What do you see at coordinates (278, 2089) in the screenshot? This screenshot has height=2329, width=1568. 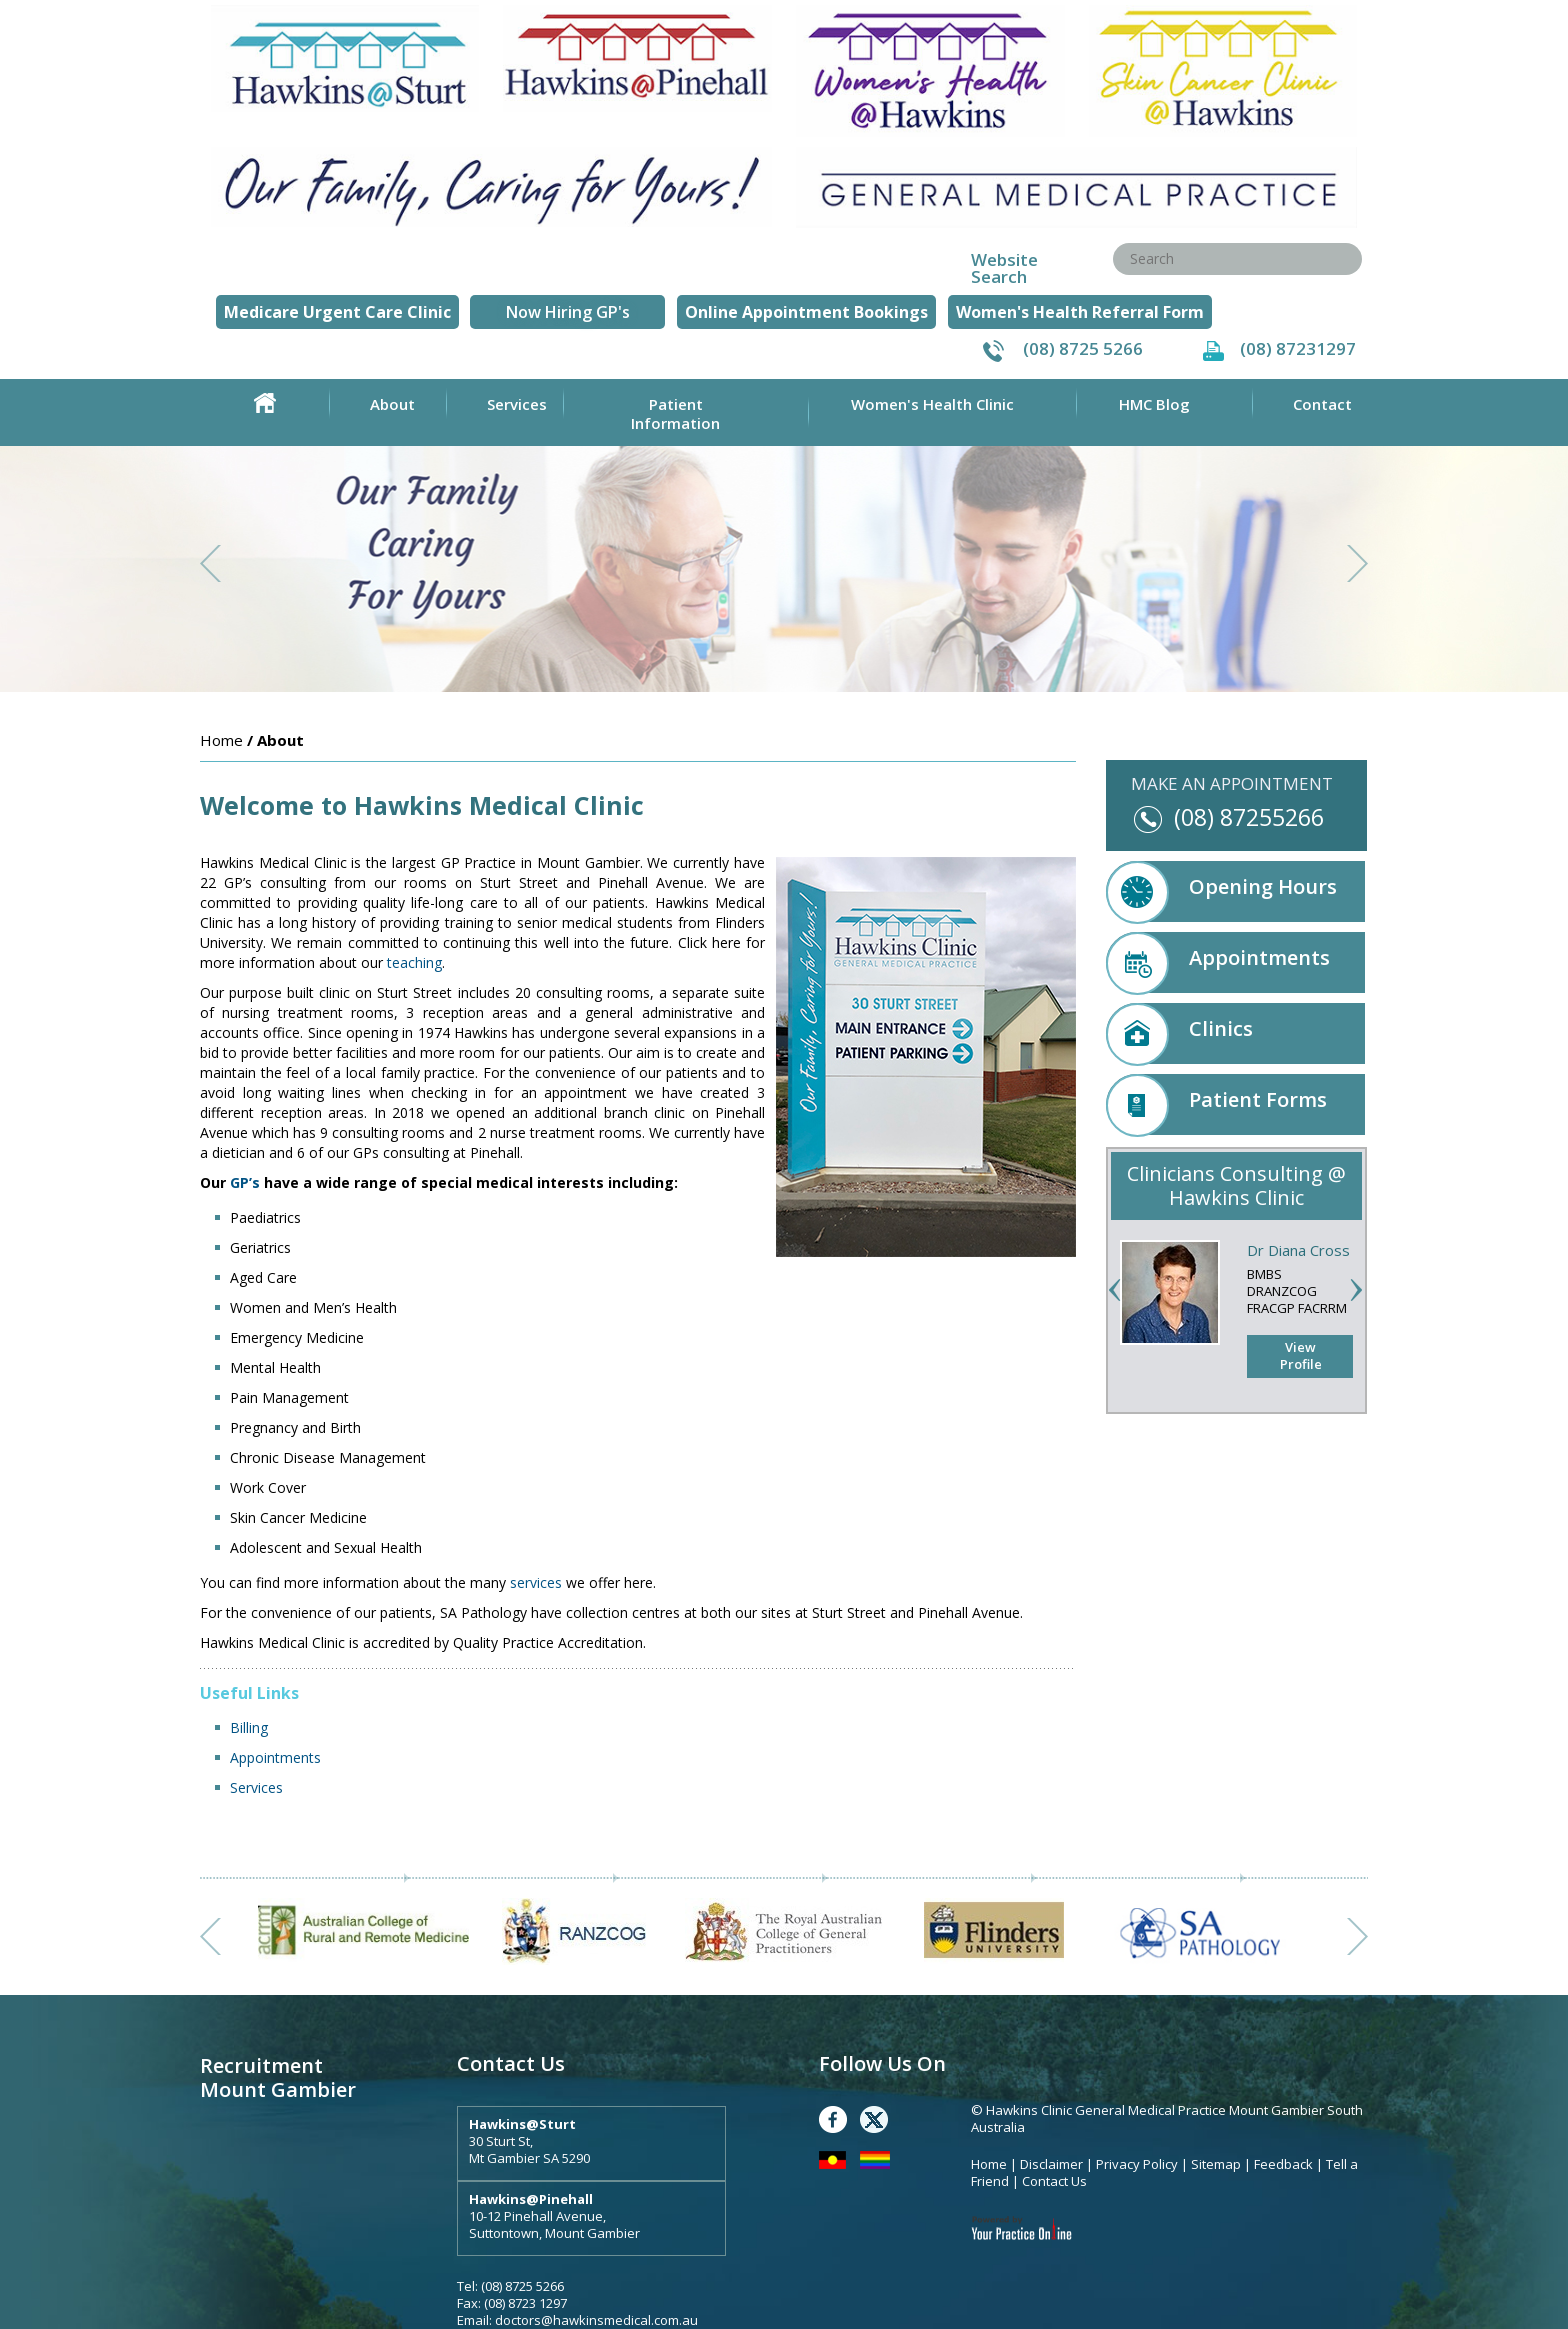 I see `Mount Gambier` at bounding box center [278, 2089].